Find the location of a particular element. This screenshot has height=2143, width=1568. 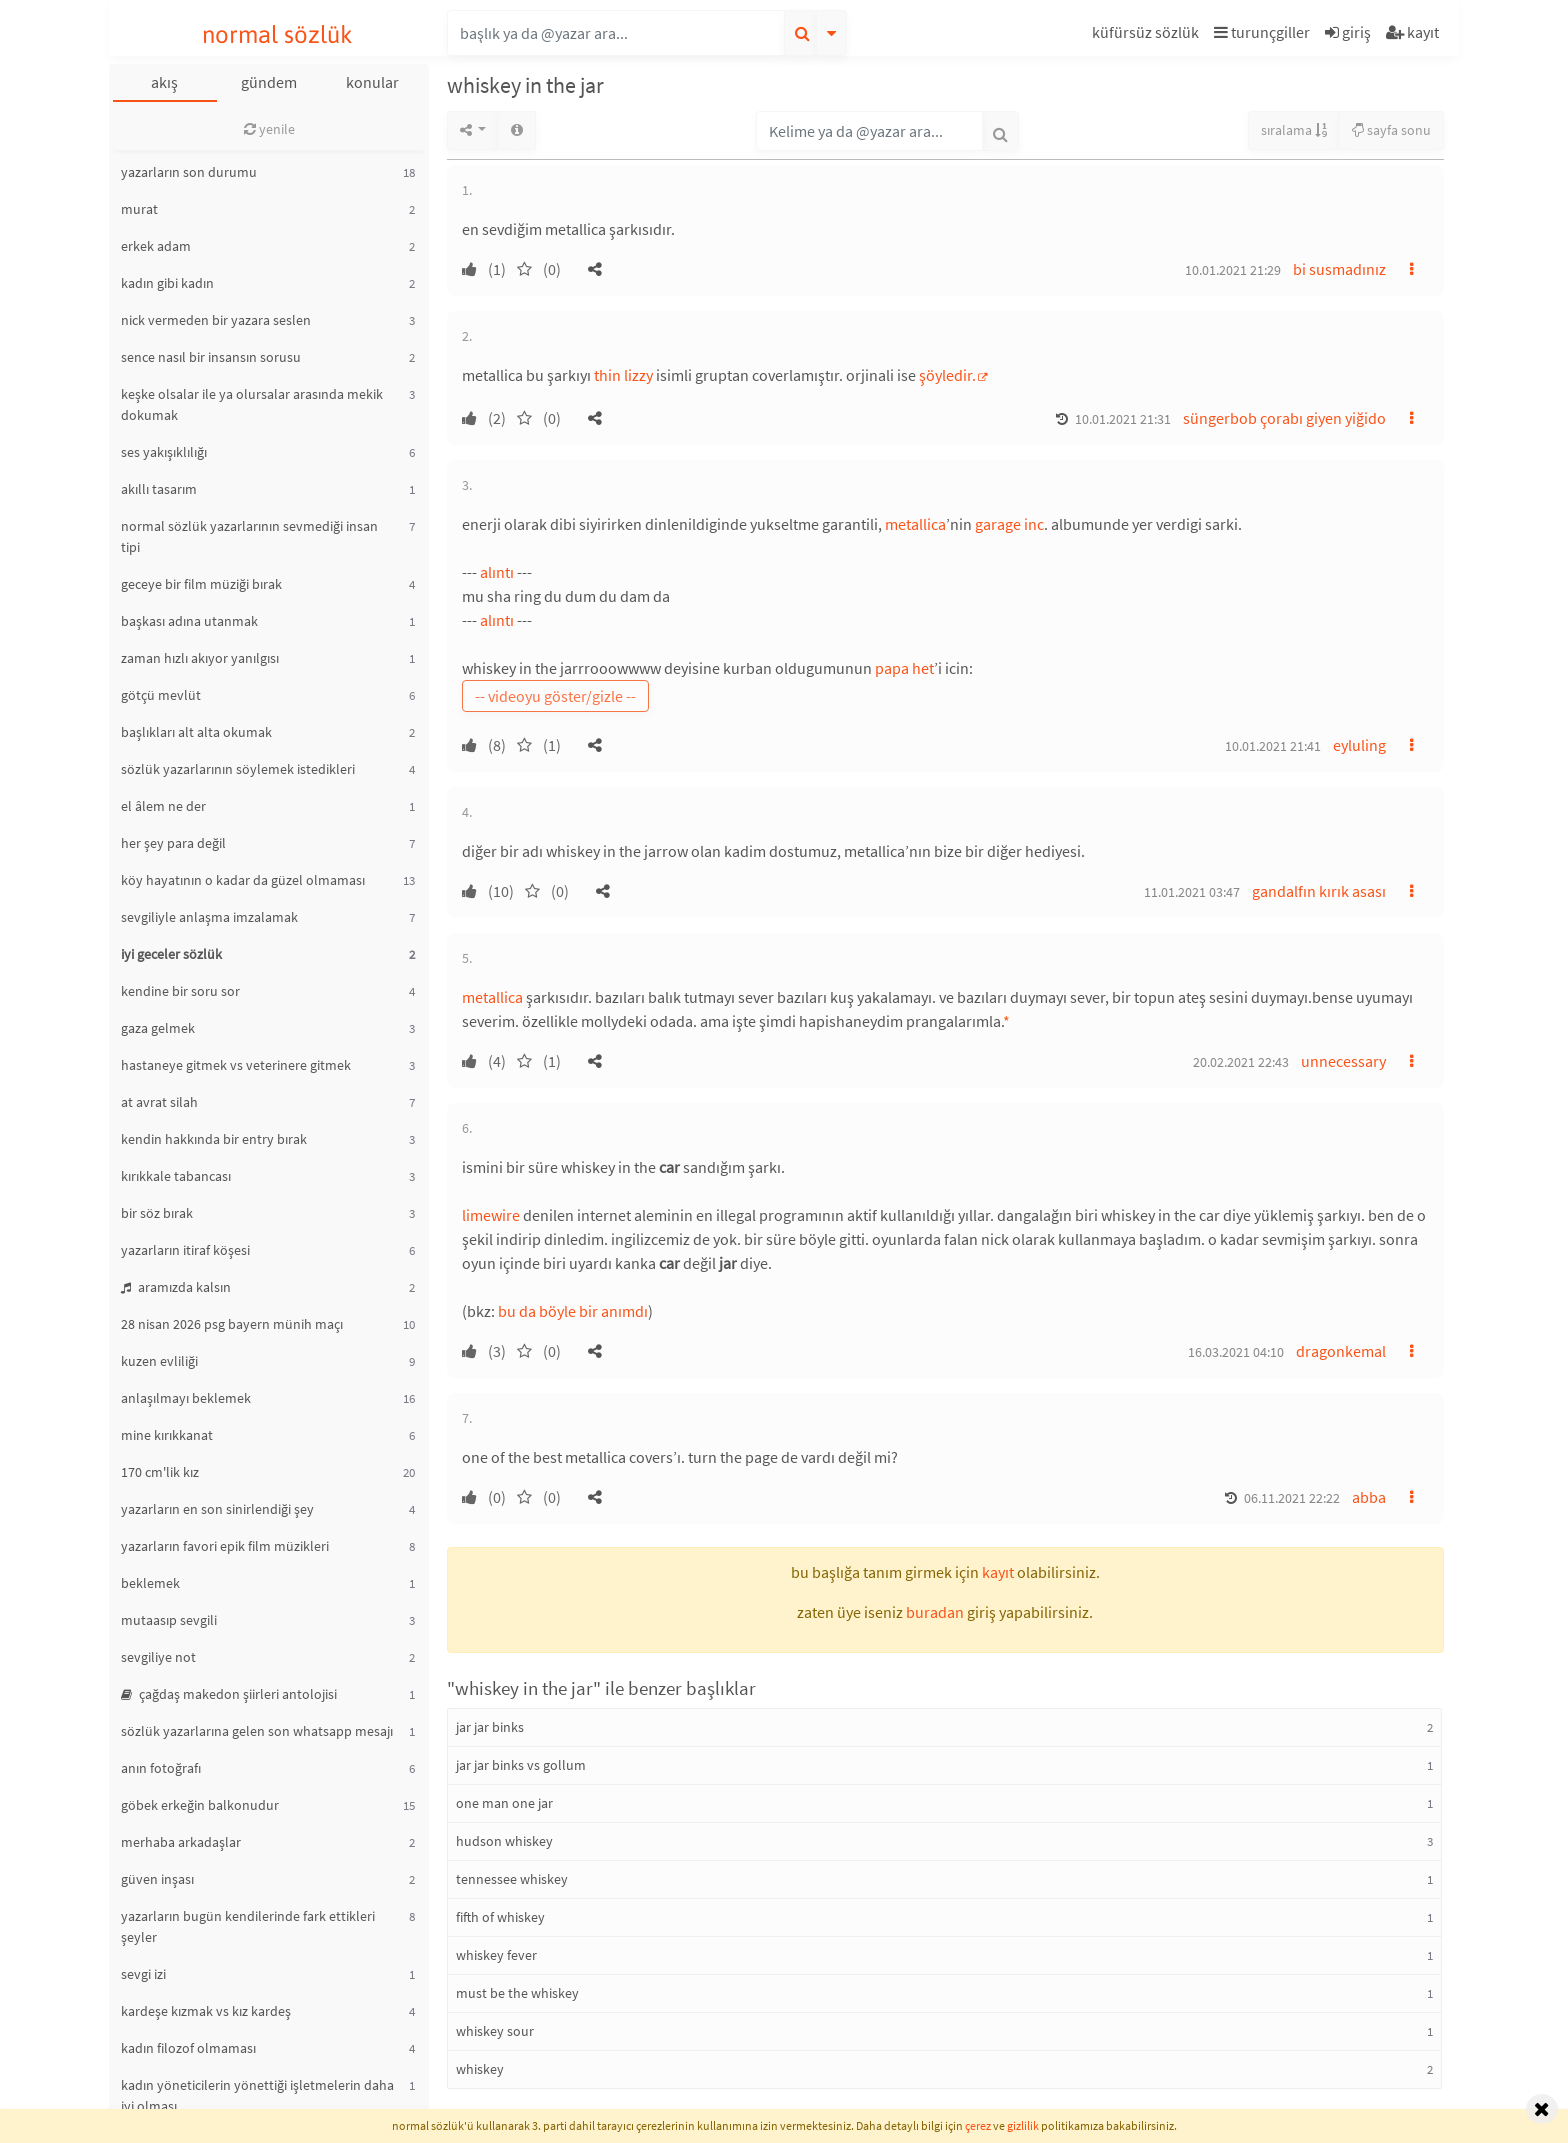

28 nisan 2026 psg bayern münih maçı is located at coordinates (232, 1324).